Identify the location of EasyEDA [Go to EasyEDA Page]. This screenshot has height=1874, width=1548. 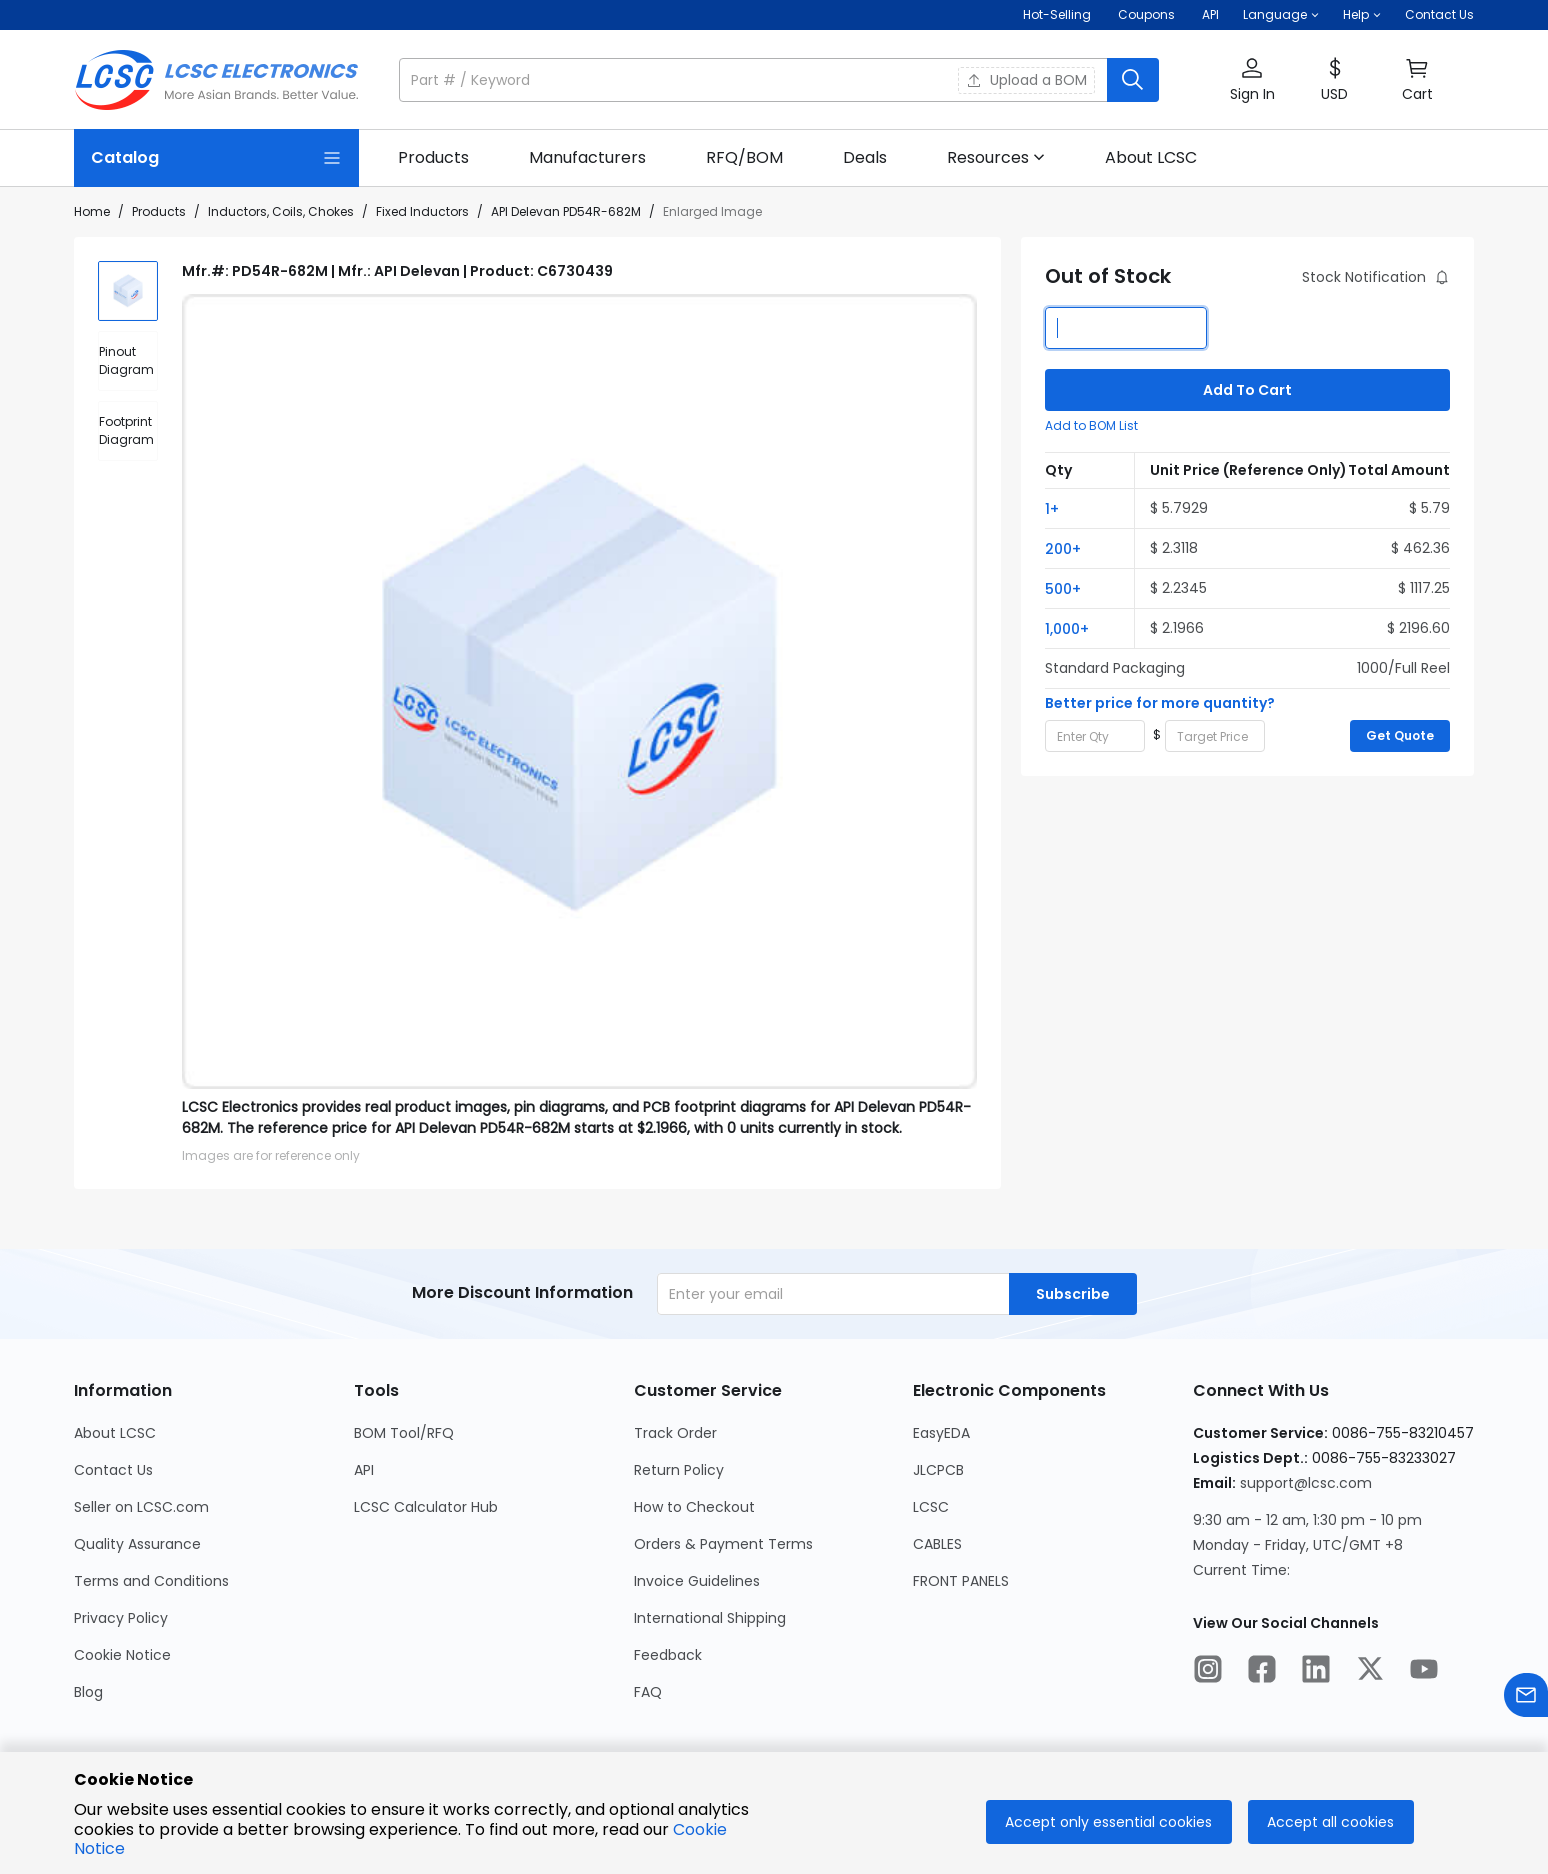
(941, 1433).